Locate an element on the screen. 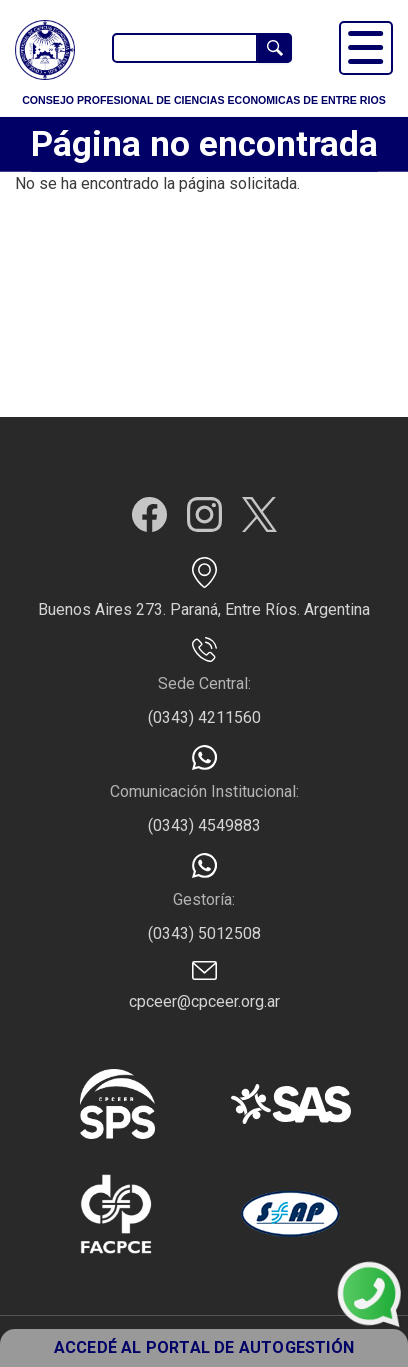 This screenshot has width=408, height=1367. (0343) 5012508 is located at coordinates (204, 933).